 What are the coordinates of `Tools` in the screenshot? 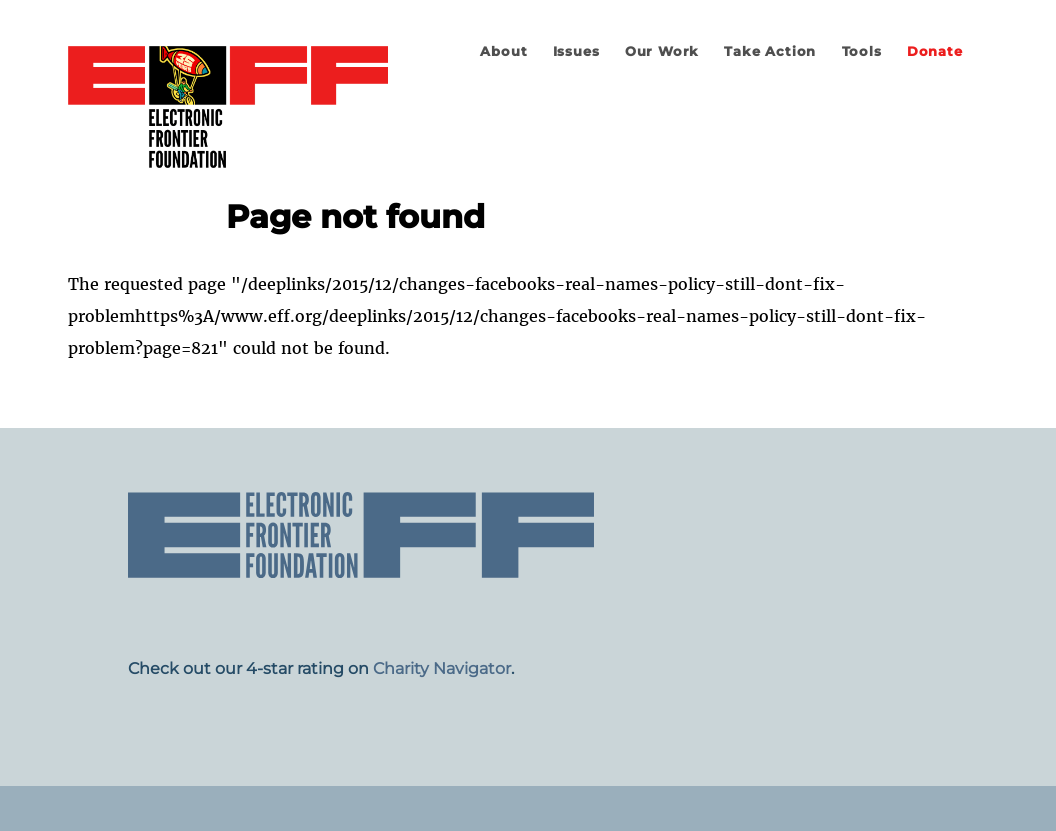 It's located at (862, 51).